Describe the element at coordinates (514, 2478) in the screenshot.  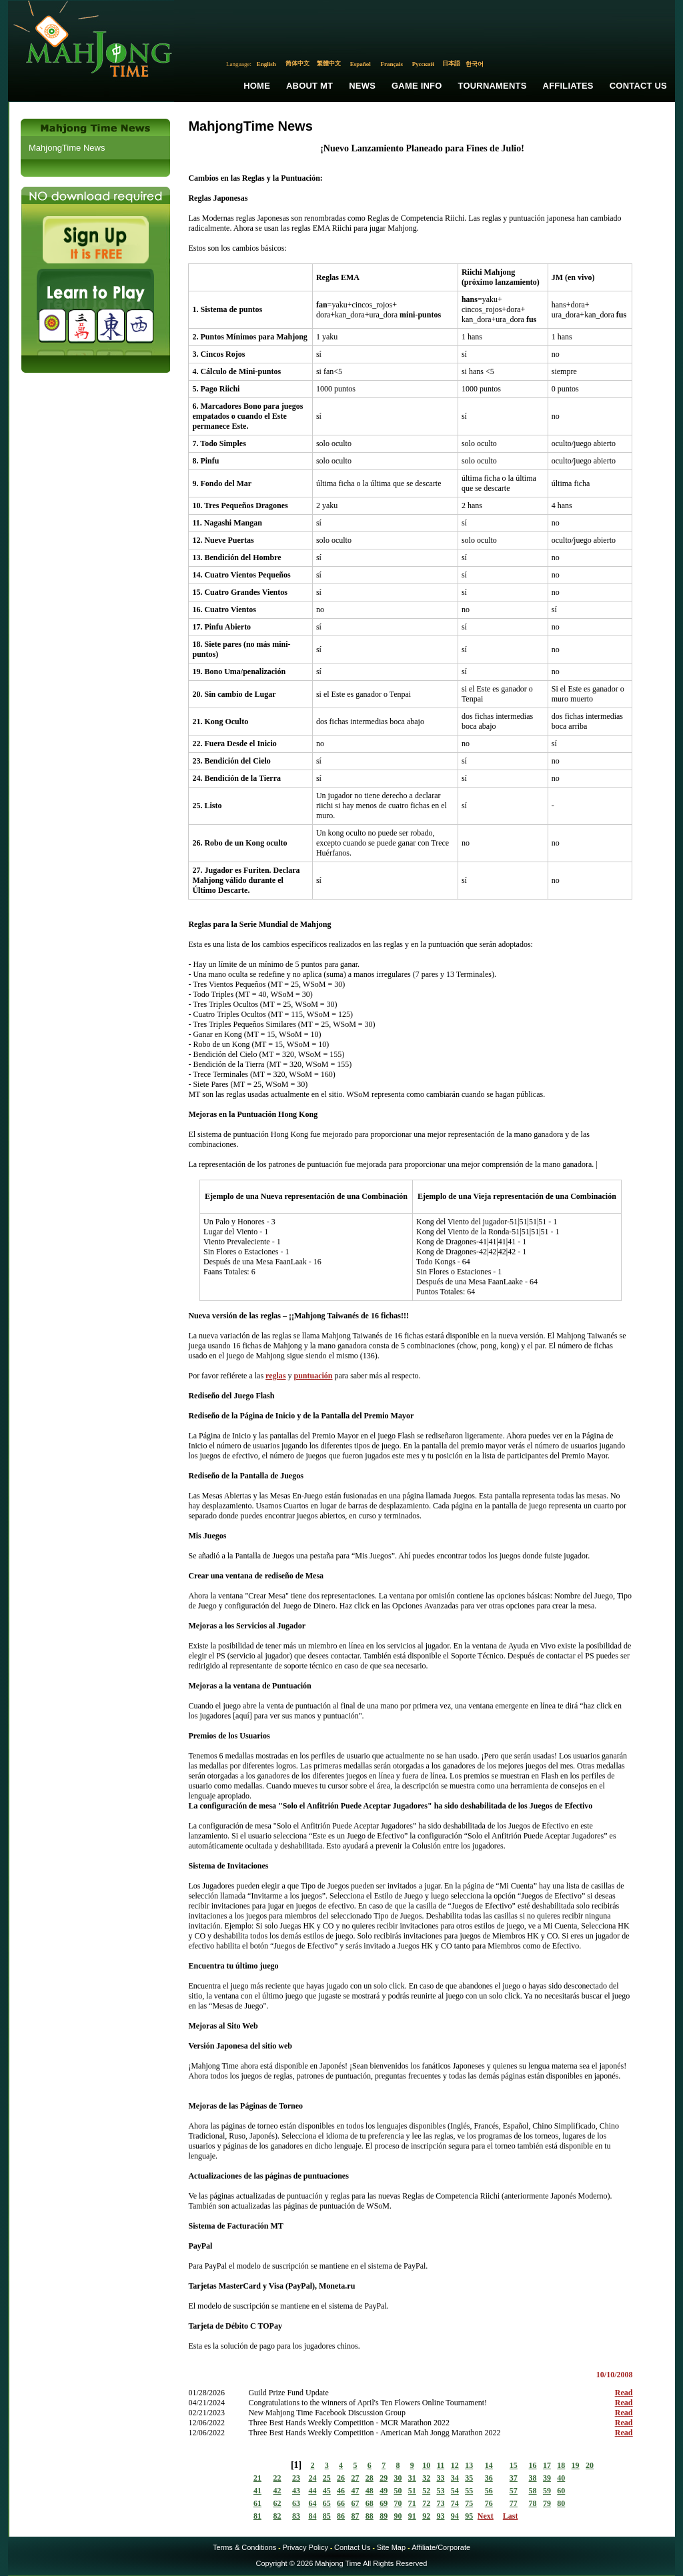
I see `37` at that location.